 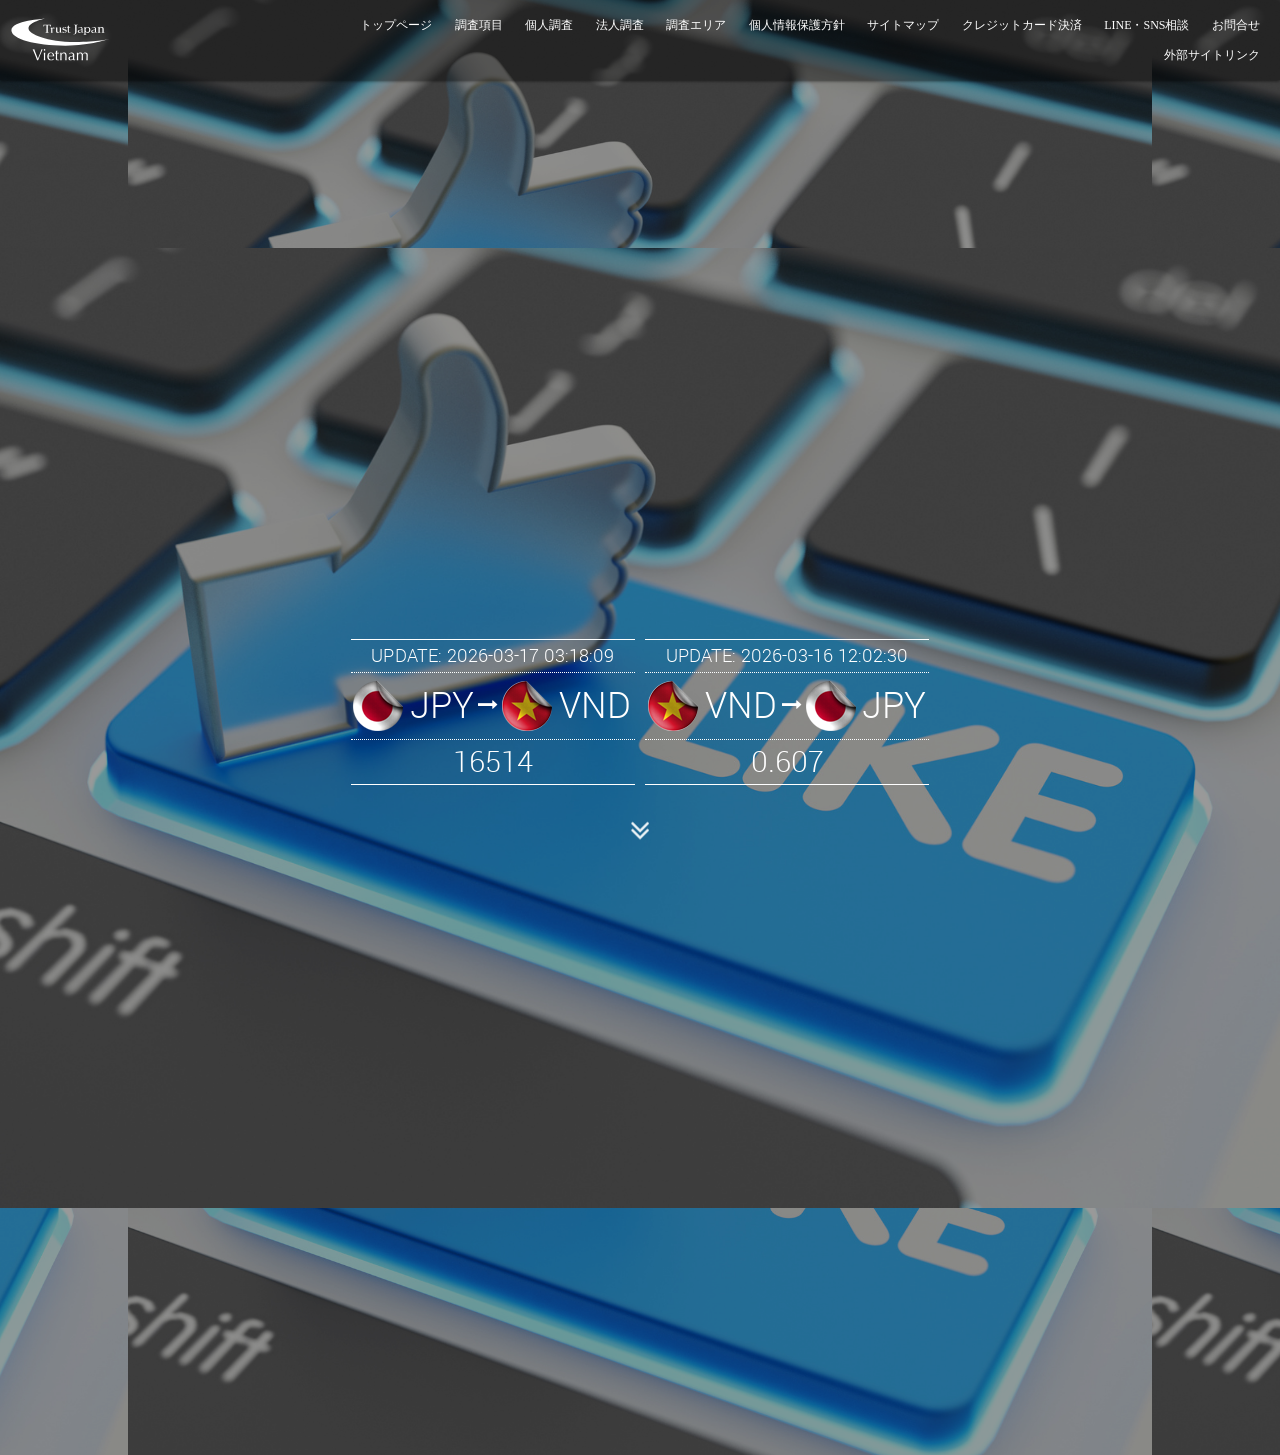 I want to click on 外部サイトリンク, so click(x=1212, y=55).